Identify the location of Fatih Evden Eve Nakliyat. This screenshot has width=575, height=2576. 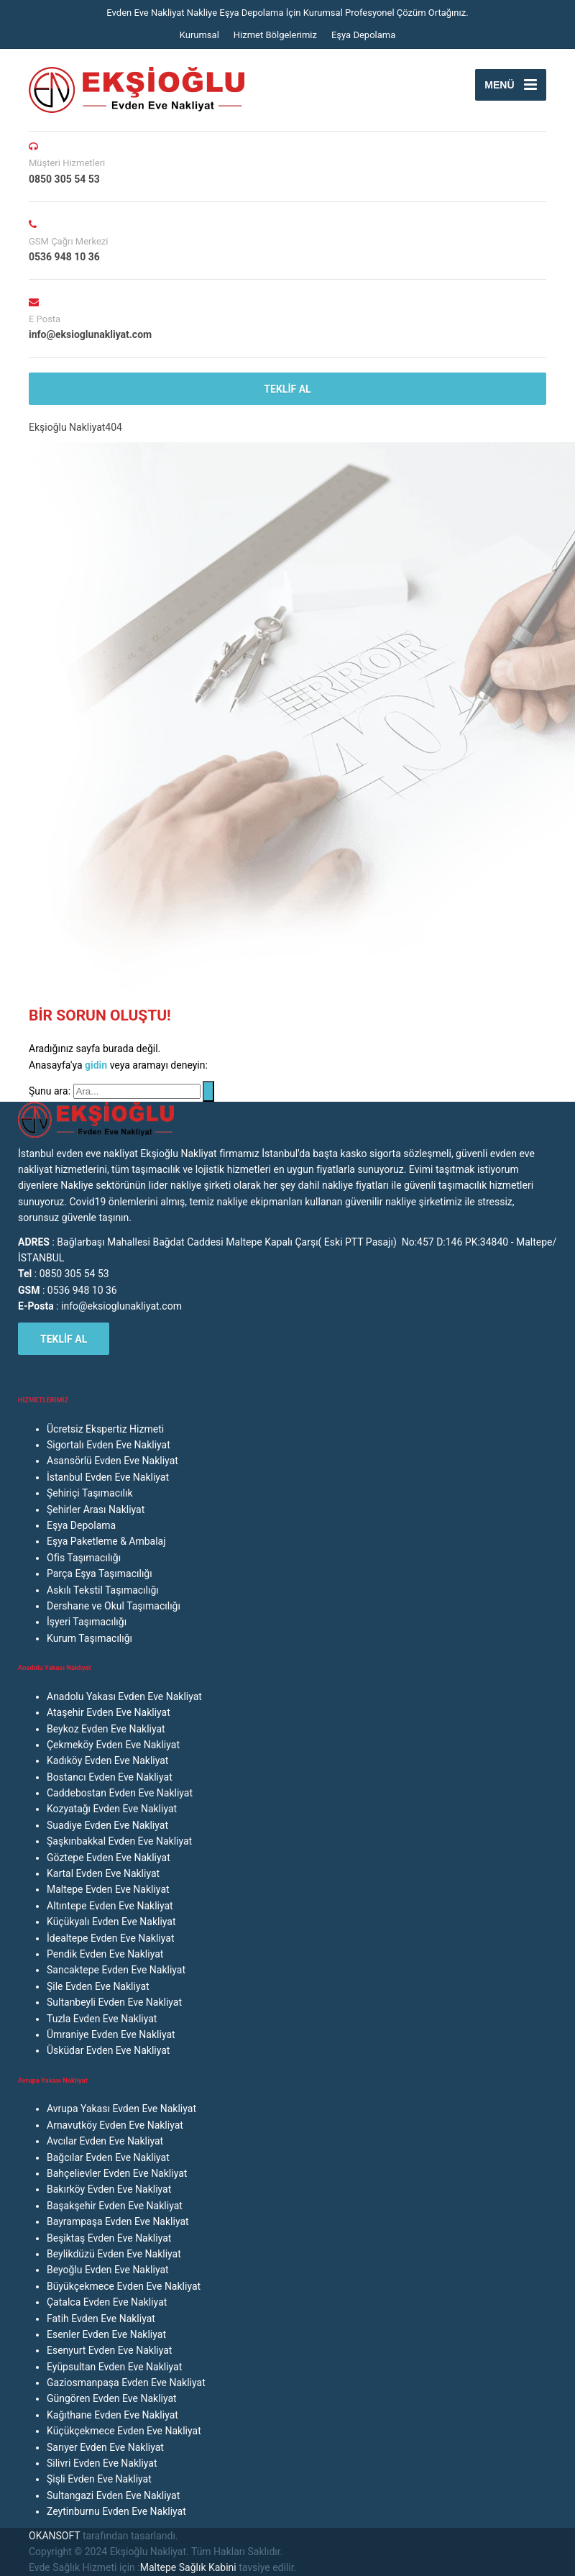
(101, 2318).